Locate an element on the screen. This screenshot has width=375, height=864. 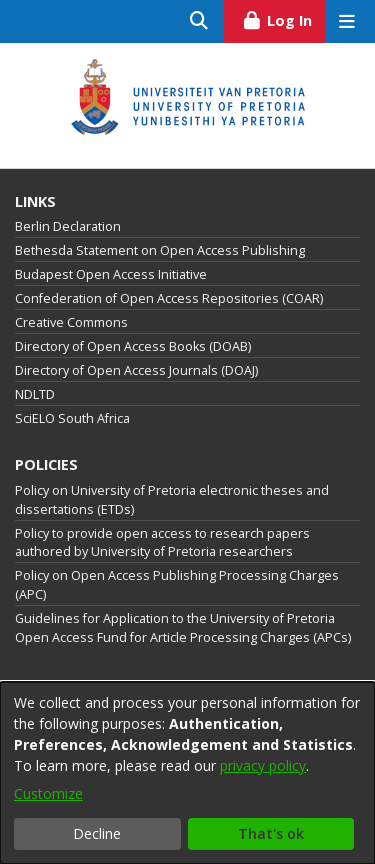
Directory of Open Access Books (DOAB) is located at coordinates (133, 346).